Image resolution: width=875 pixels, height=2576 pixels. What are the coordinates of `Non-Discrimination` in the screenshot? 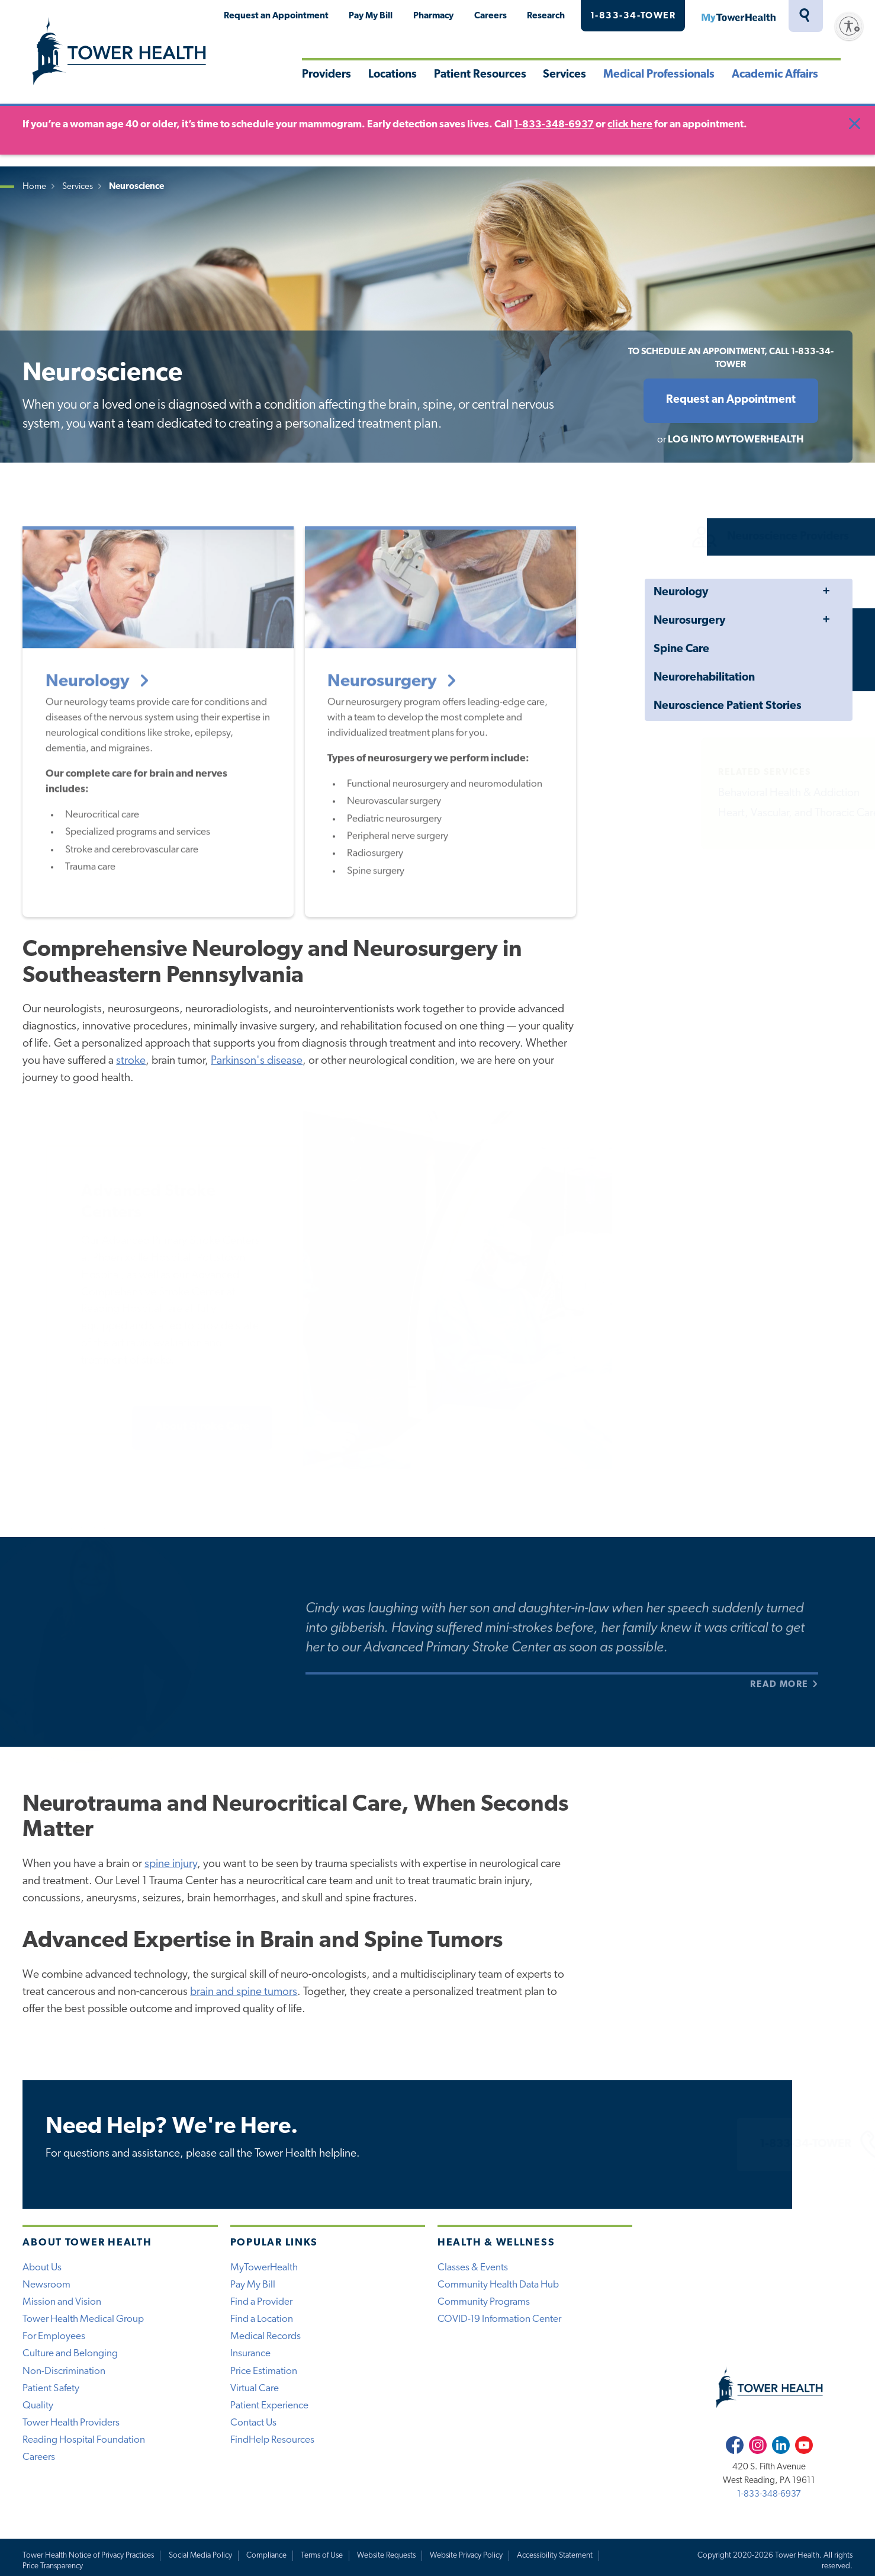 It's located at (63, 2371).